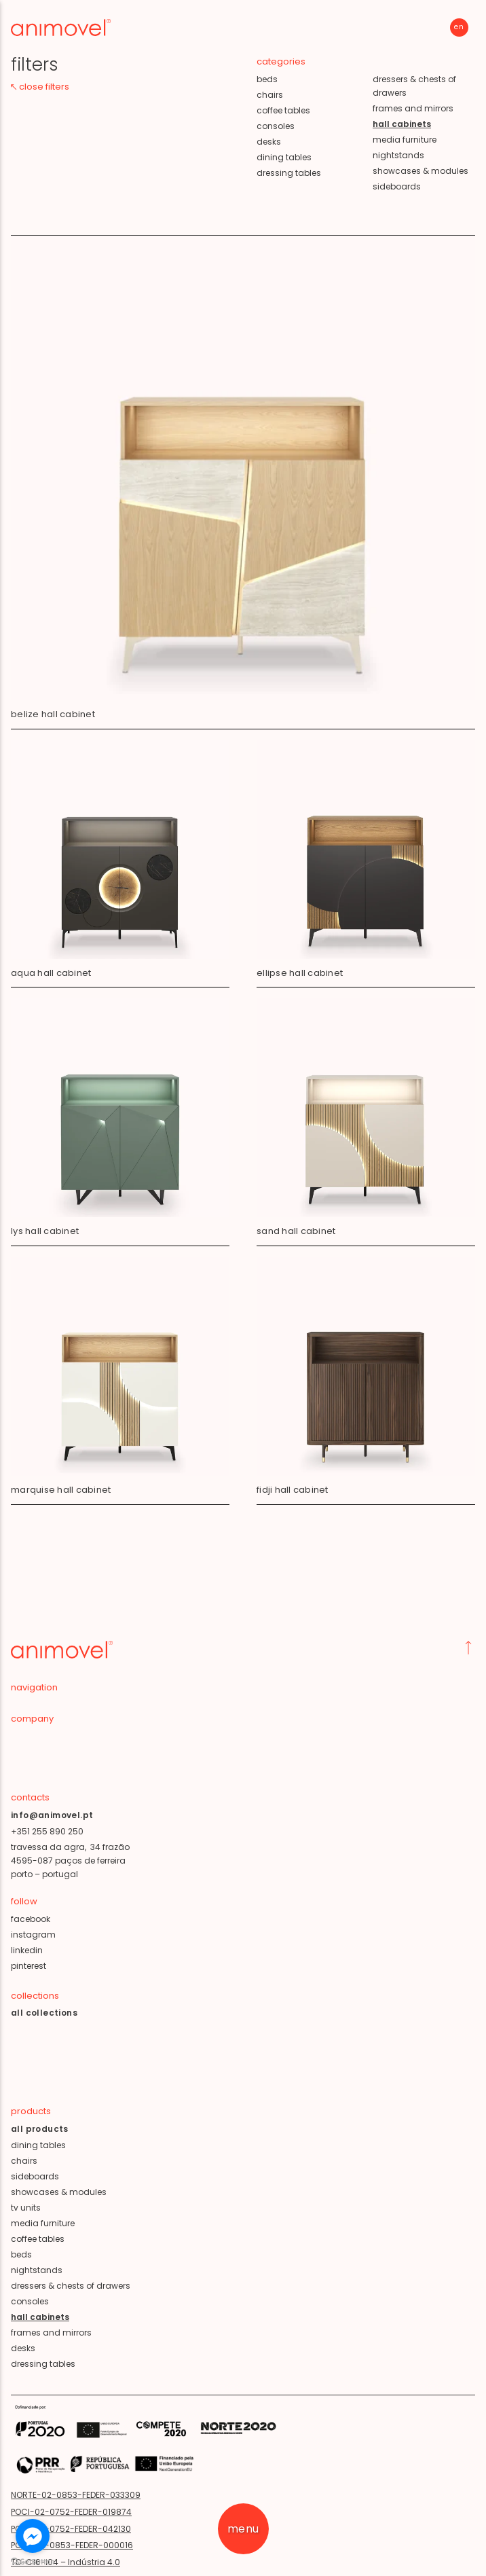 The width and height of the screenshot is (486, 2576). Describe the element at coordinates (76, 2495) in the screenshot. I see `NORTE-02-0853-FEDER-033309` at that location.